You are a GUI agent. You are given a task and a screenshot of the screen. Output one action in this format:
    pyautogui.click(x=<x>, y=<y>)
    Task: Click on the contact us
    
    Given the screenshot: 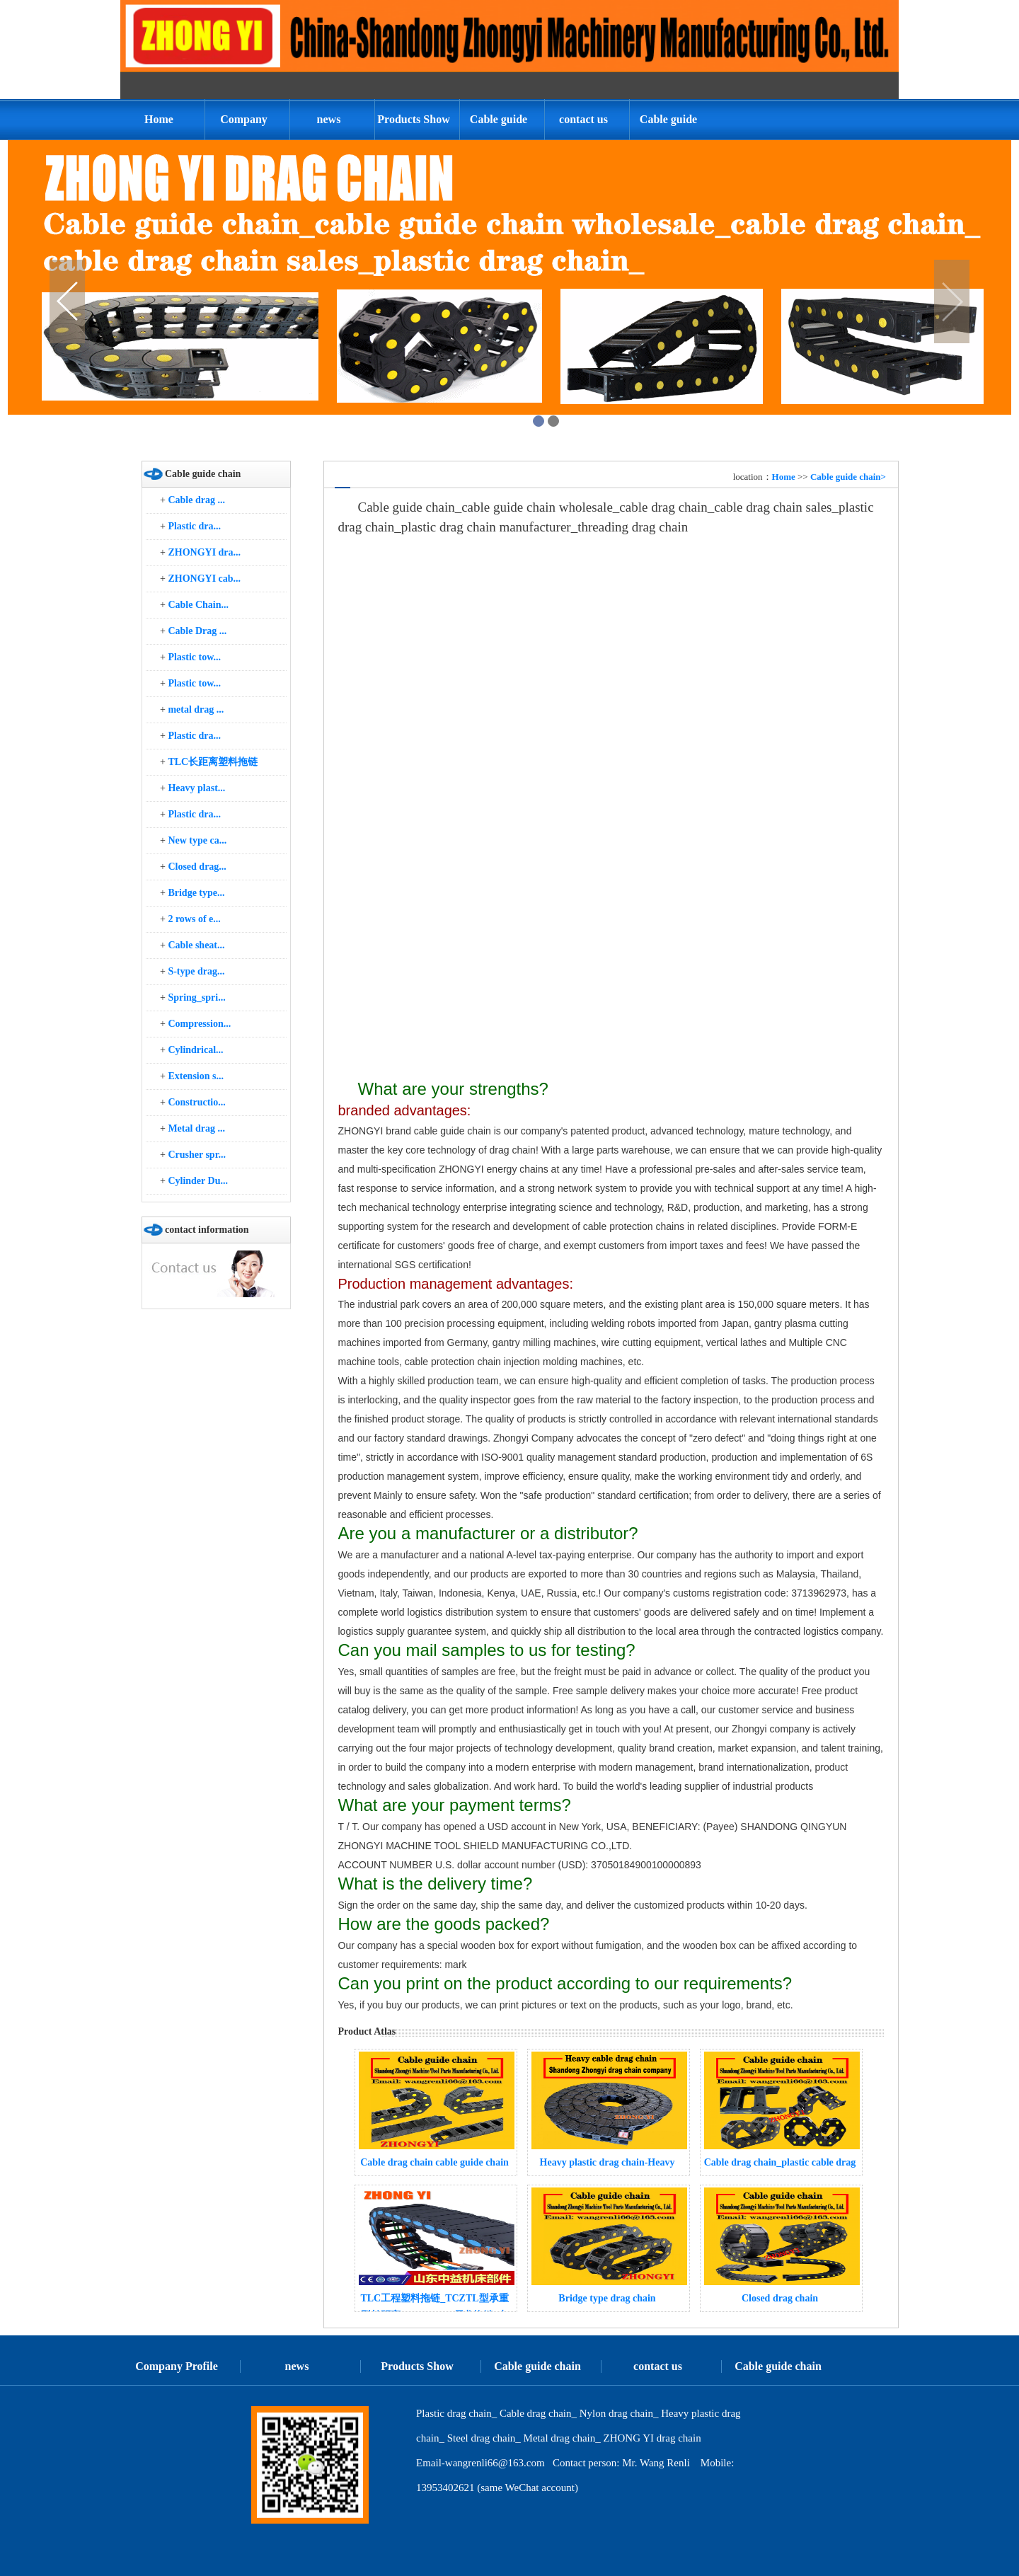 What is the action you would take?
    pyautogui.click(x=583, y=119)
    